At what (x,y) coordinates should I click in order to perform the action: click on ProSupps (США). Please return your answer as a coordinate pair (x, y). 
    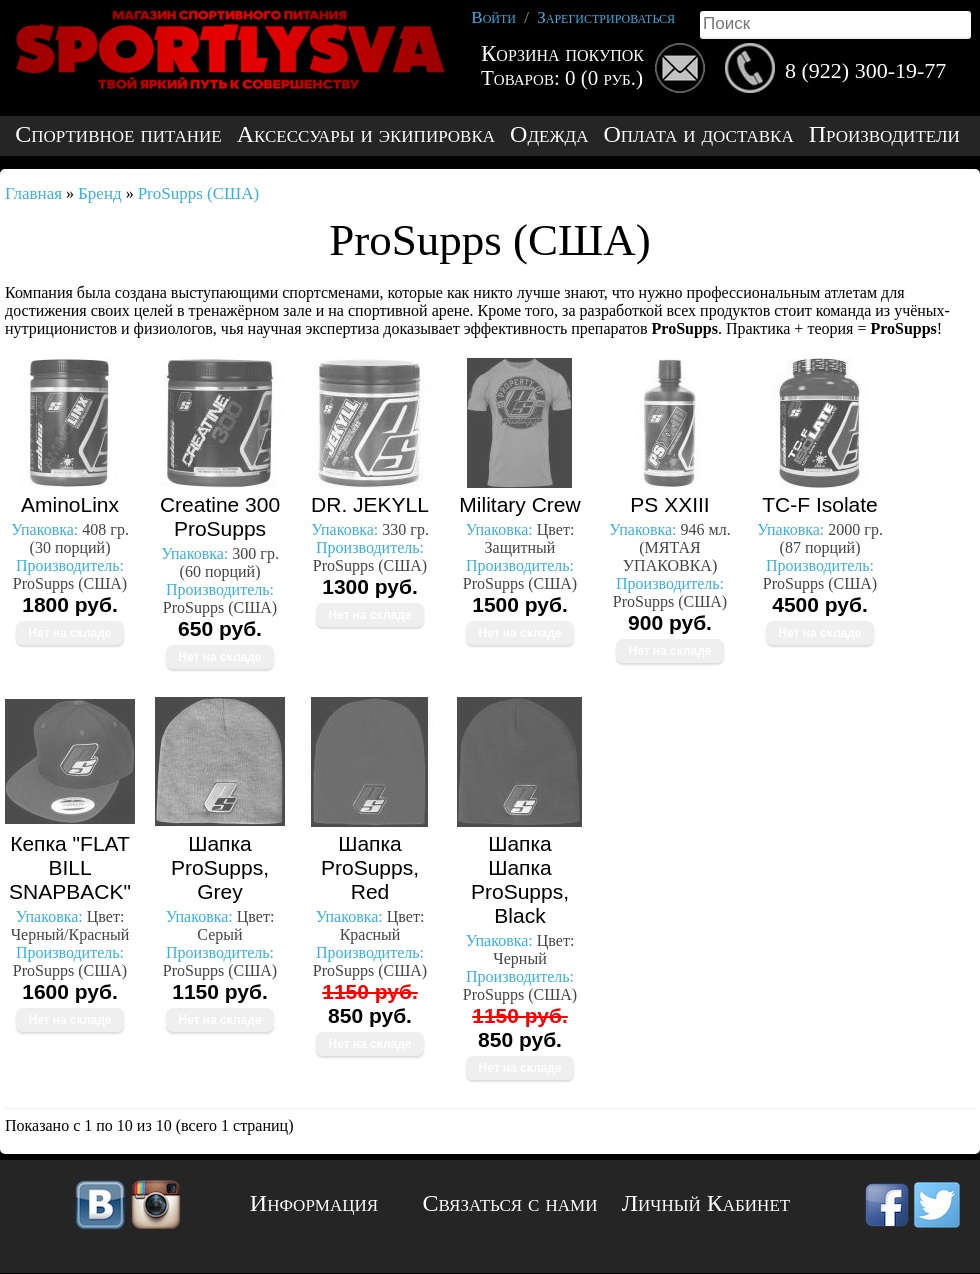
    Looking at the image, I should click on (199, 193).